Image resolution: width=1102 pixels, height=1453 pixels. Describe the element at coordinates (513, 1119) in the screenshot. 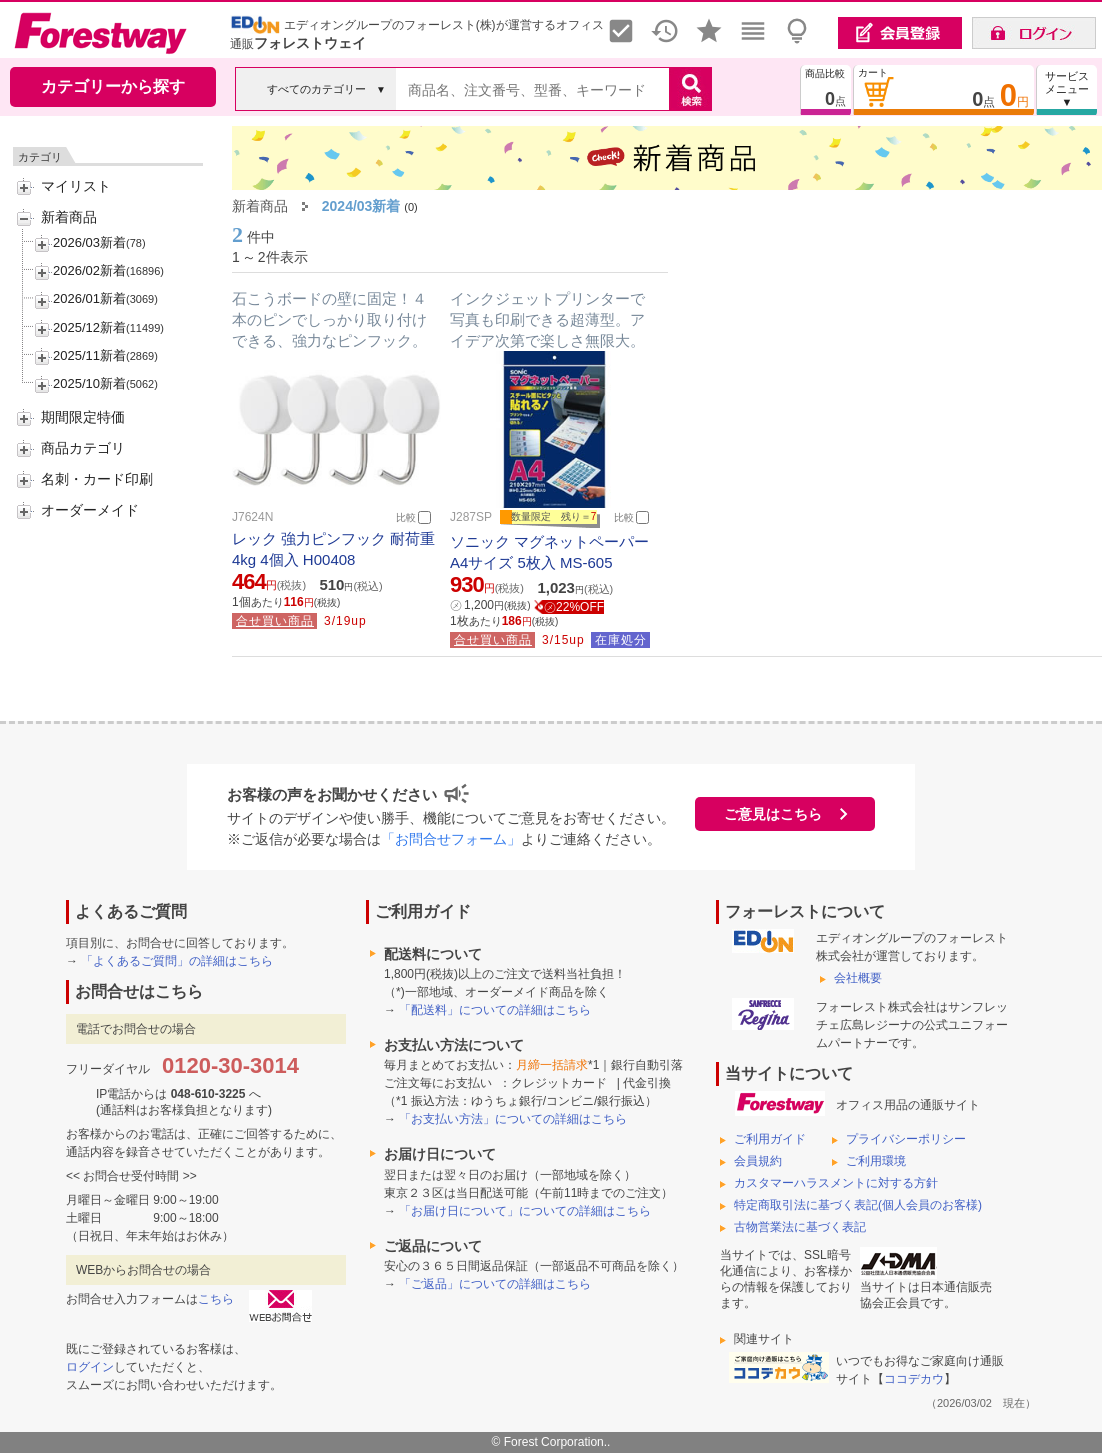

I see `「お支払い方法」についての詳細はこちら` at that location.